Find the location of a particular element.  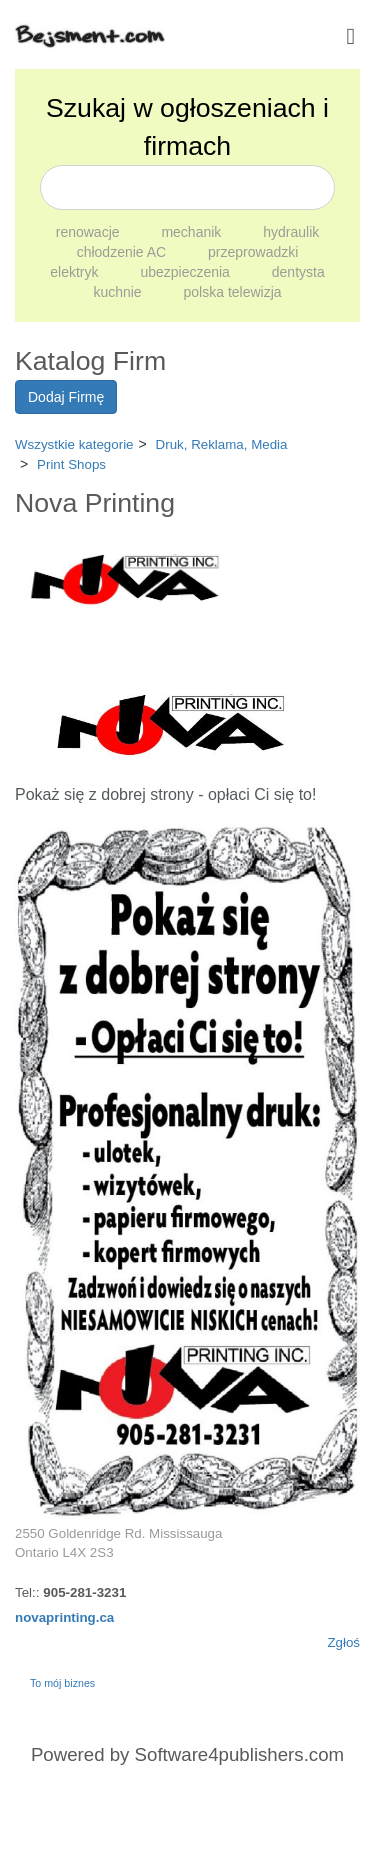

elektryk is located at coordinates (76, 272).